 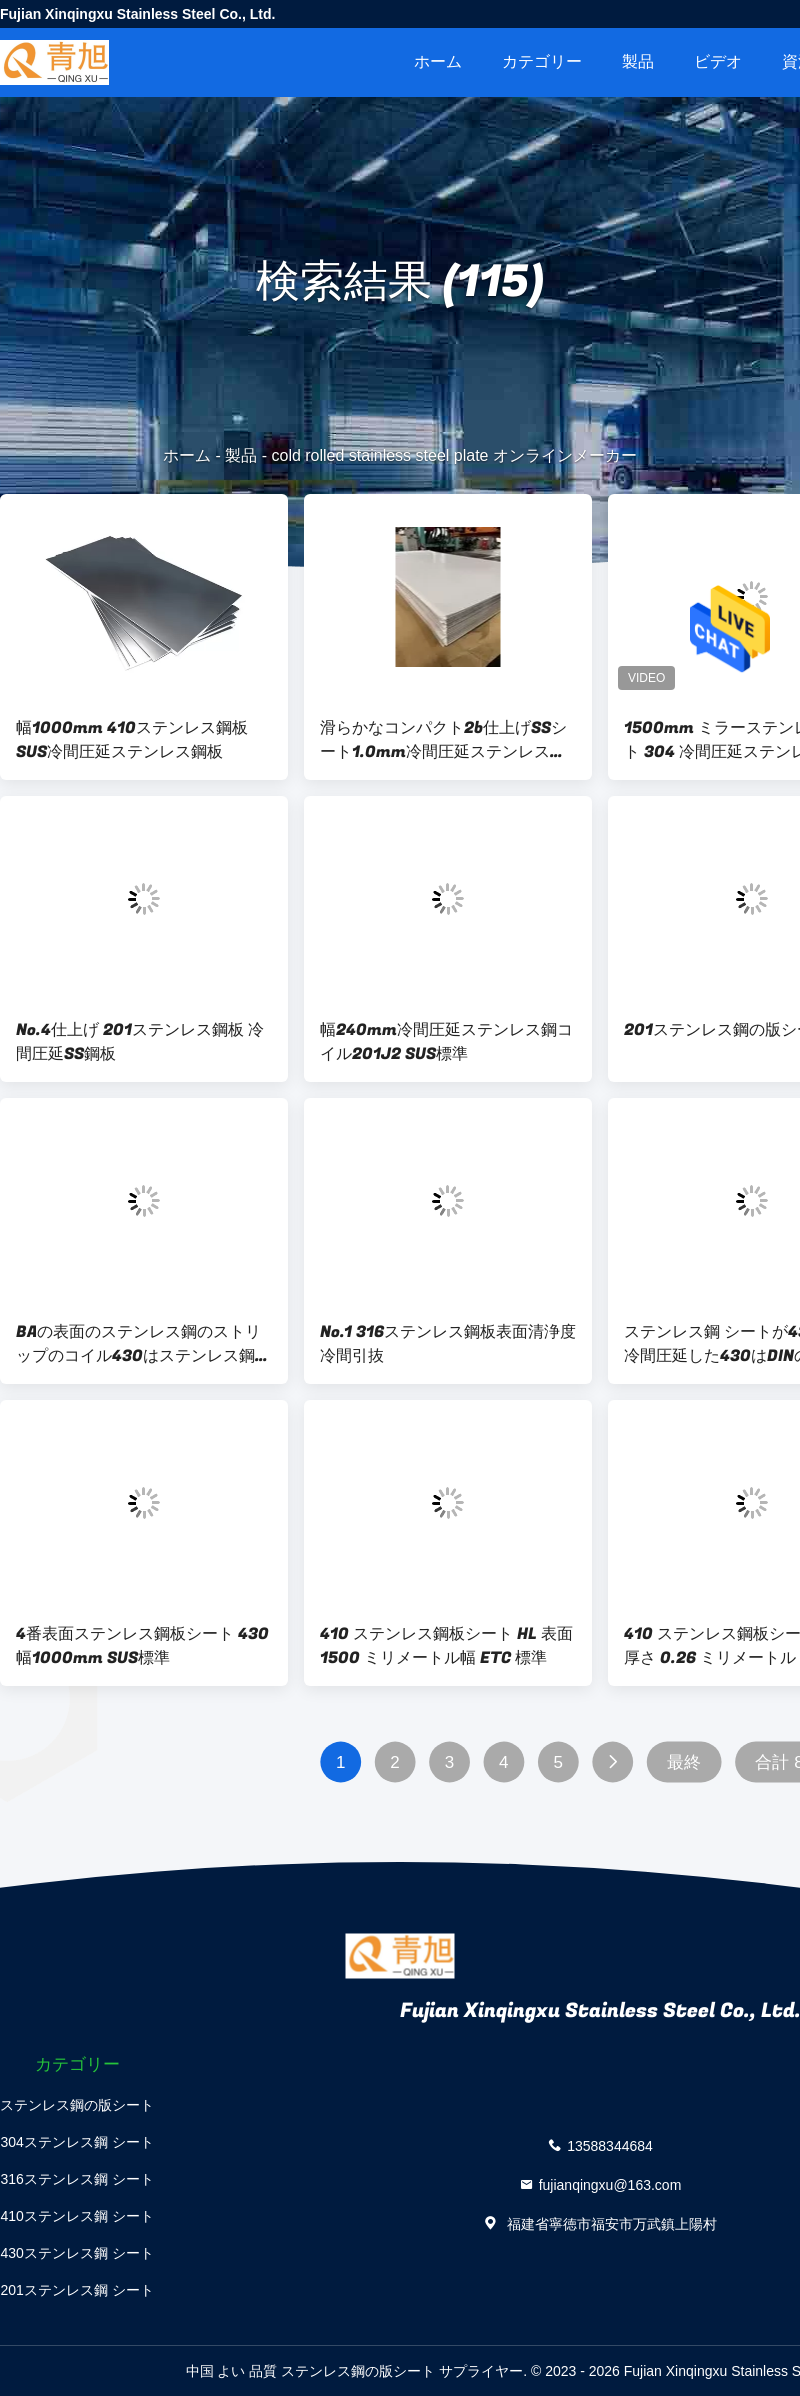 What do you see at coordinates (542, 61) in the screenshot?
I see `カテゴリー` at bounding box center [542, 61].